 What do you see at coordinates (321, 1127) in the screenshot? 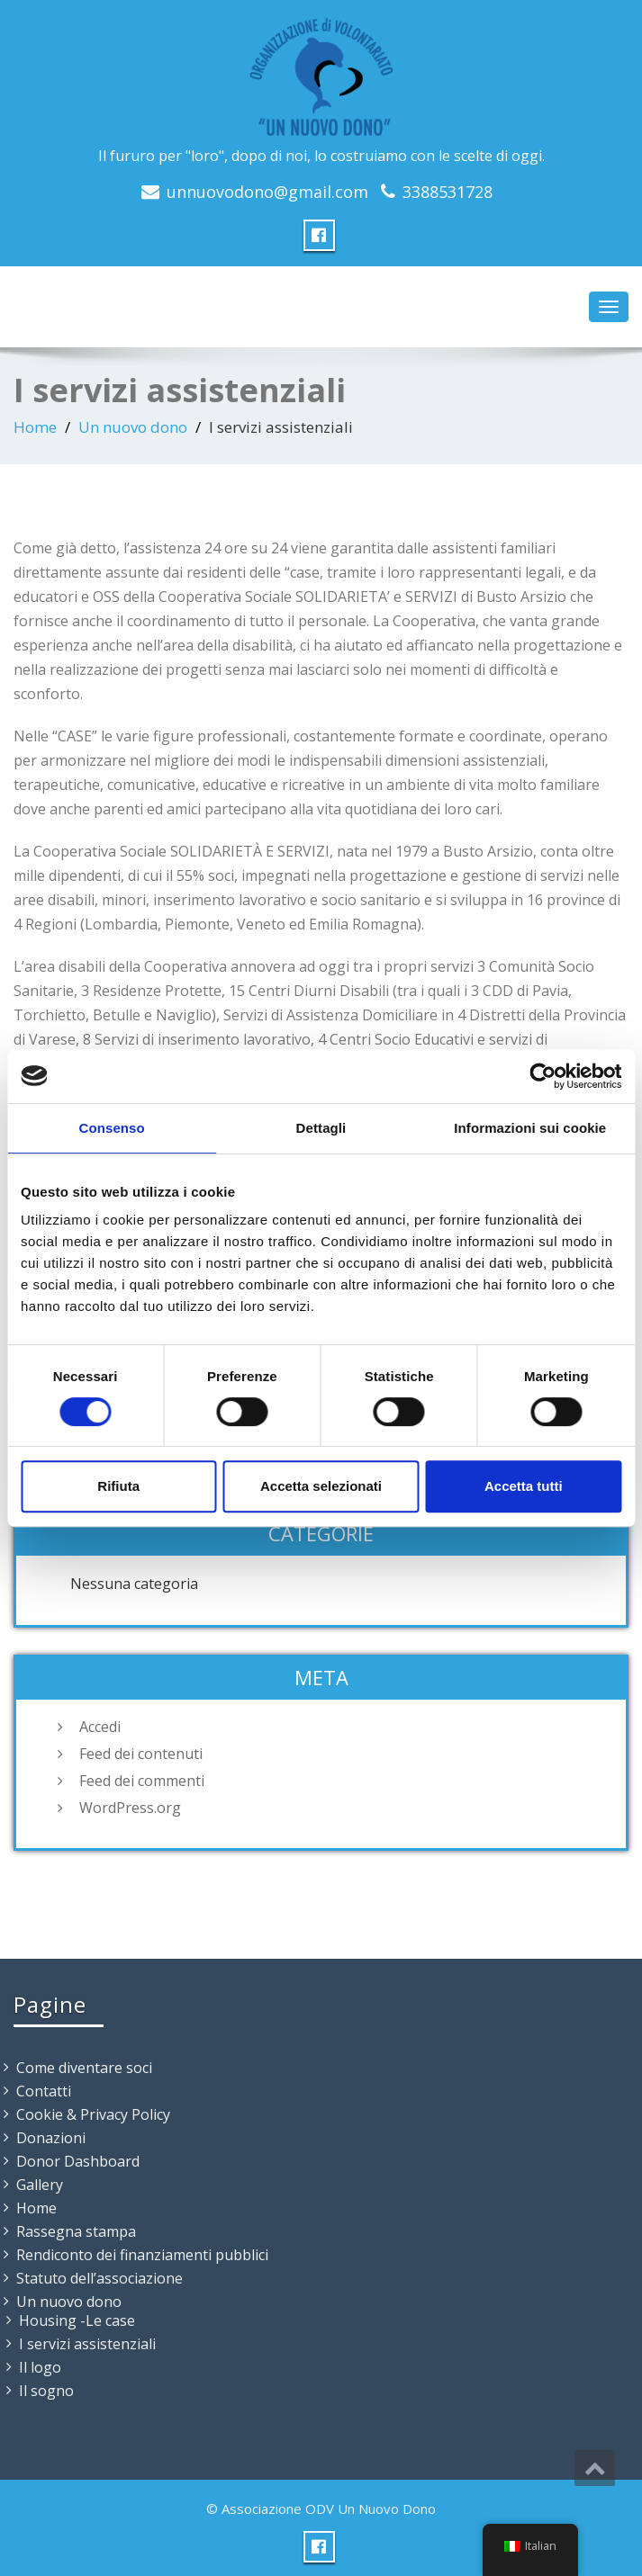
I see `Dettagli [tab]` at bounding box center [321, 1127].